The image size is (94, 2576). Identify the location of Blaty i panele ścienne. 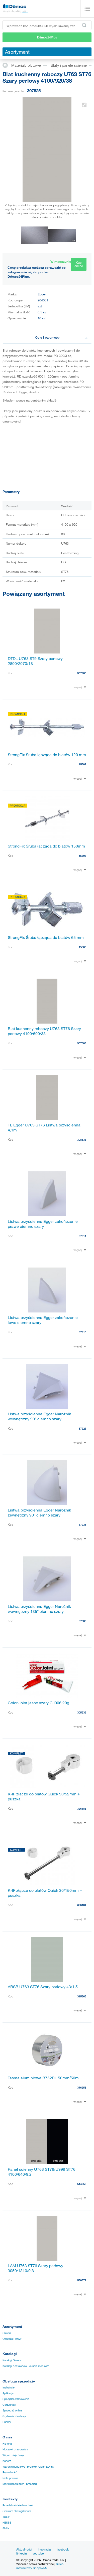
(69, 65).